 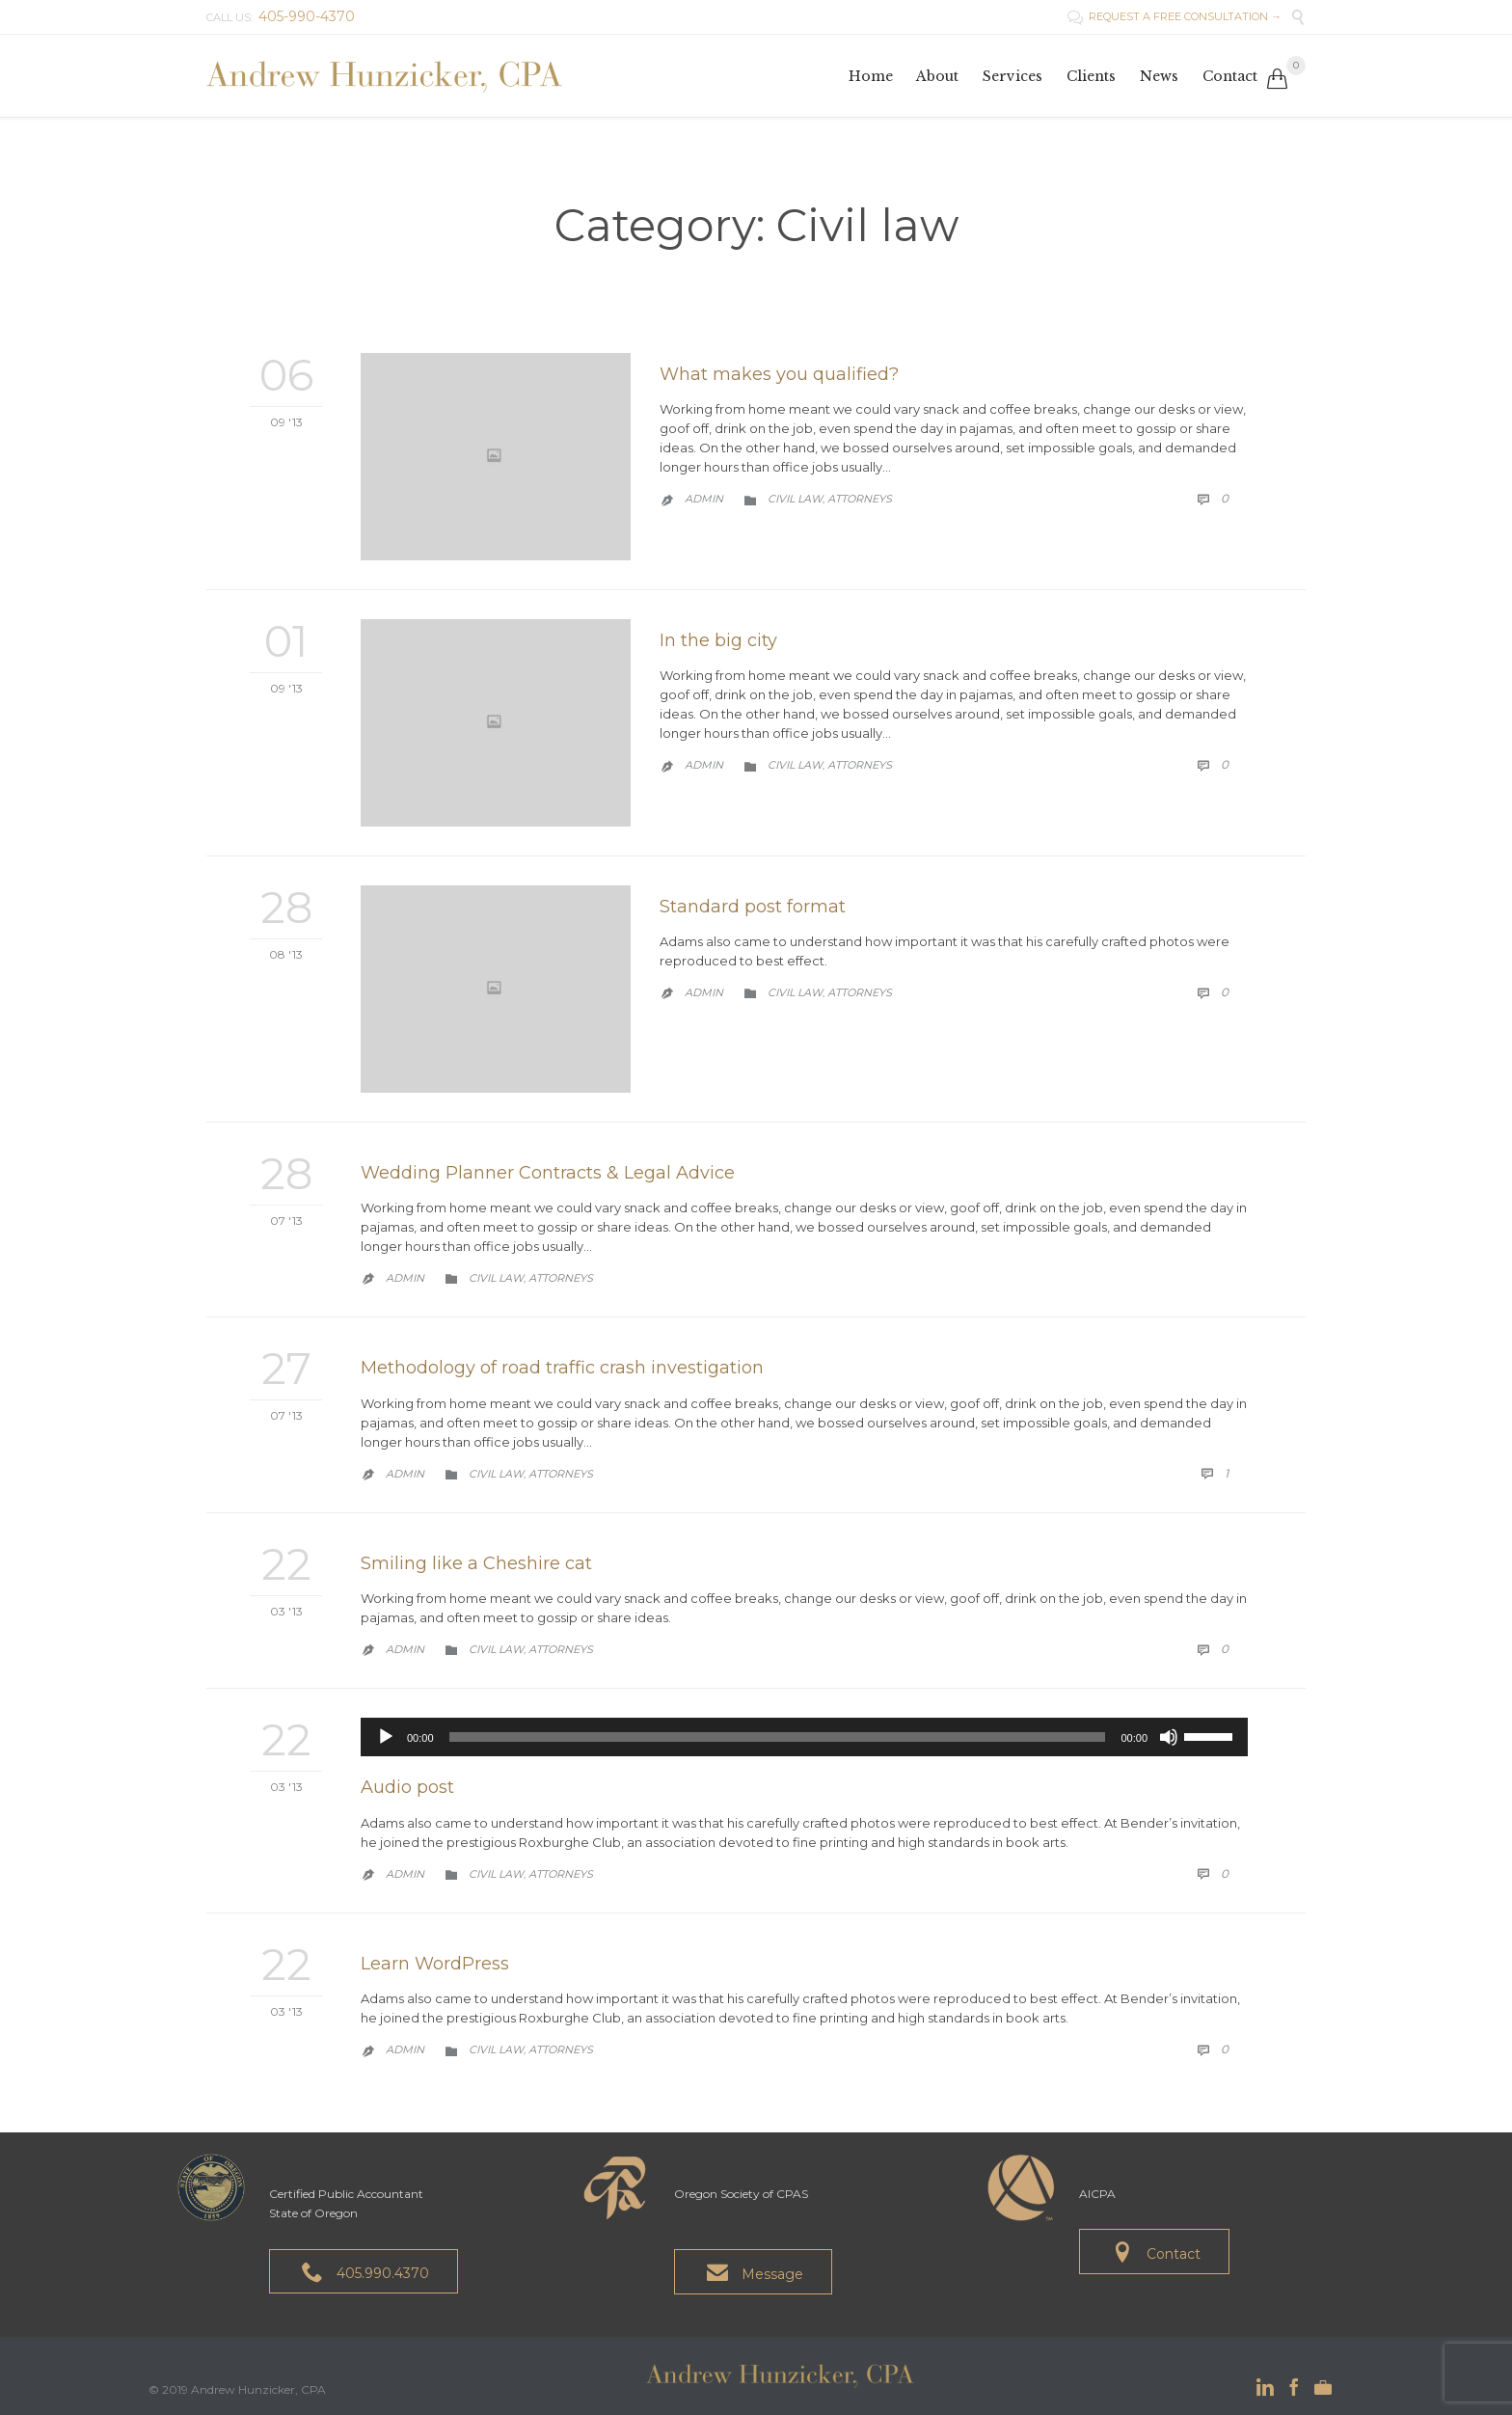 What do you see at coordinates (385, 1737) in the screenshot?
I see `[Play]` at bounding box center [385, 1737].